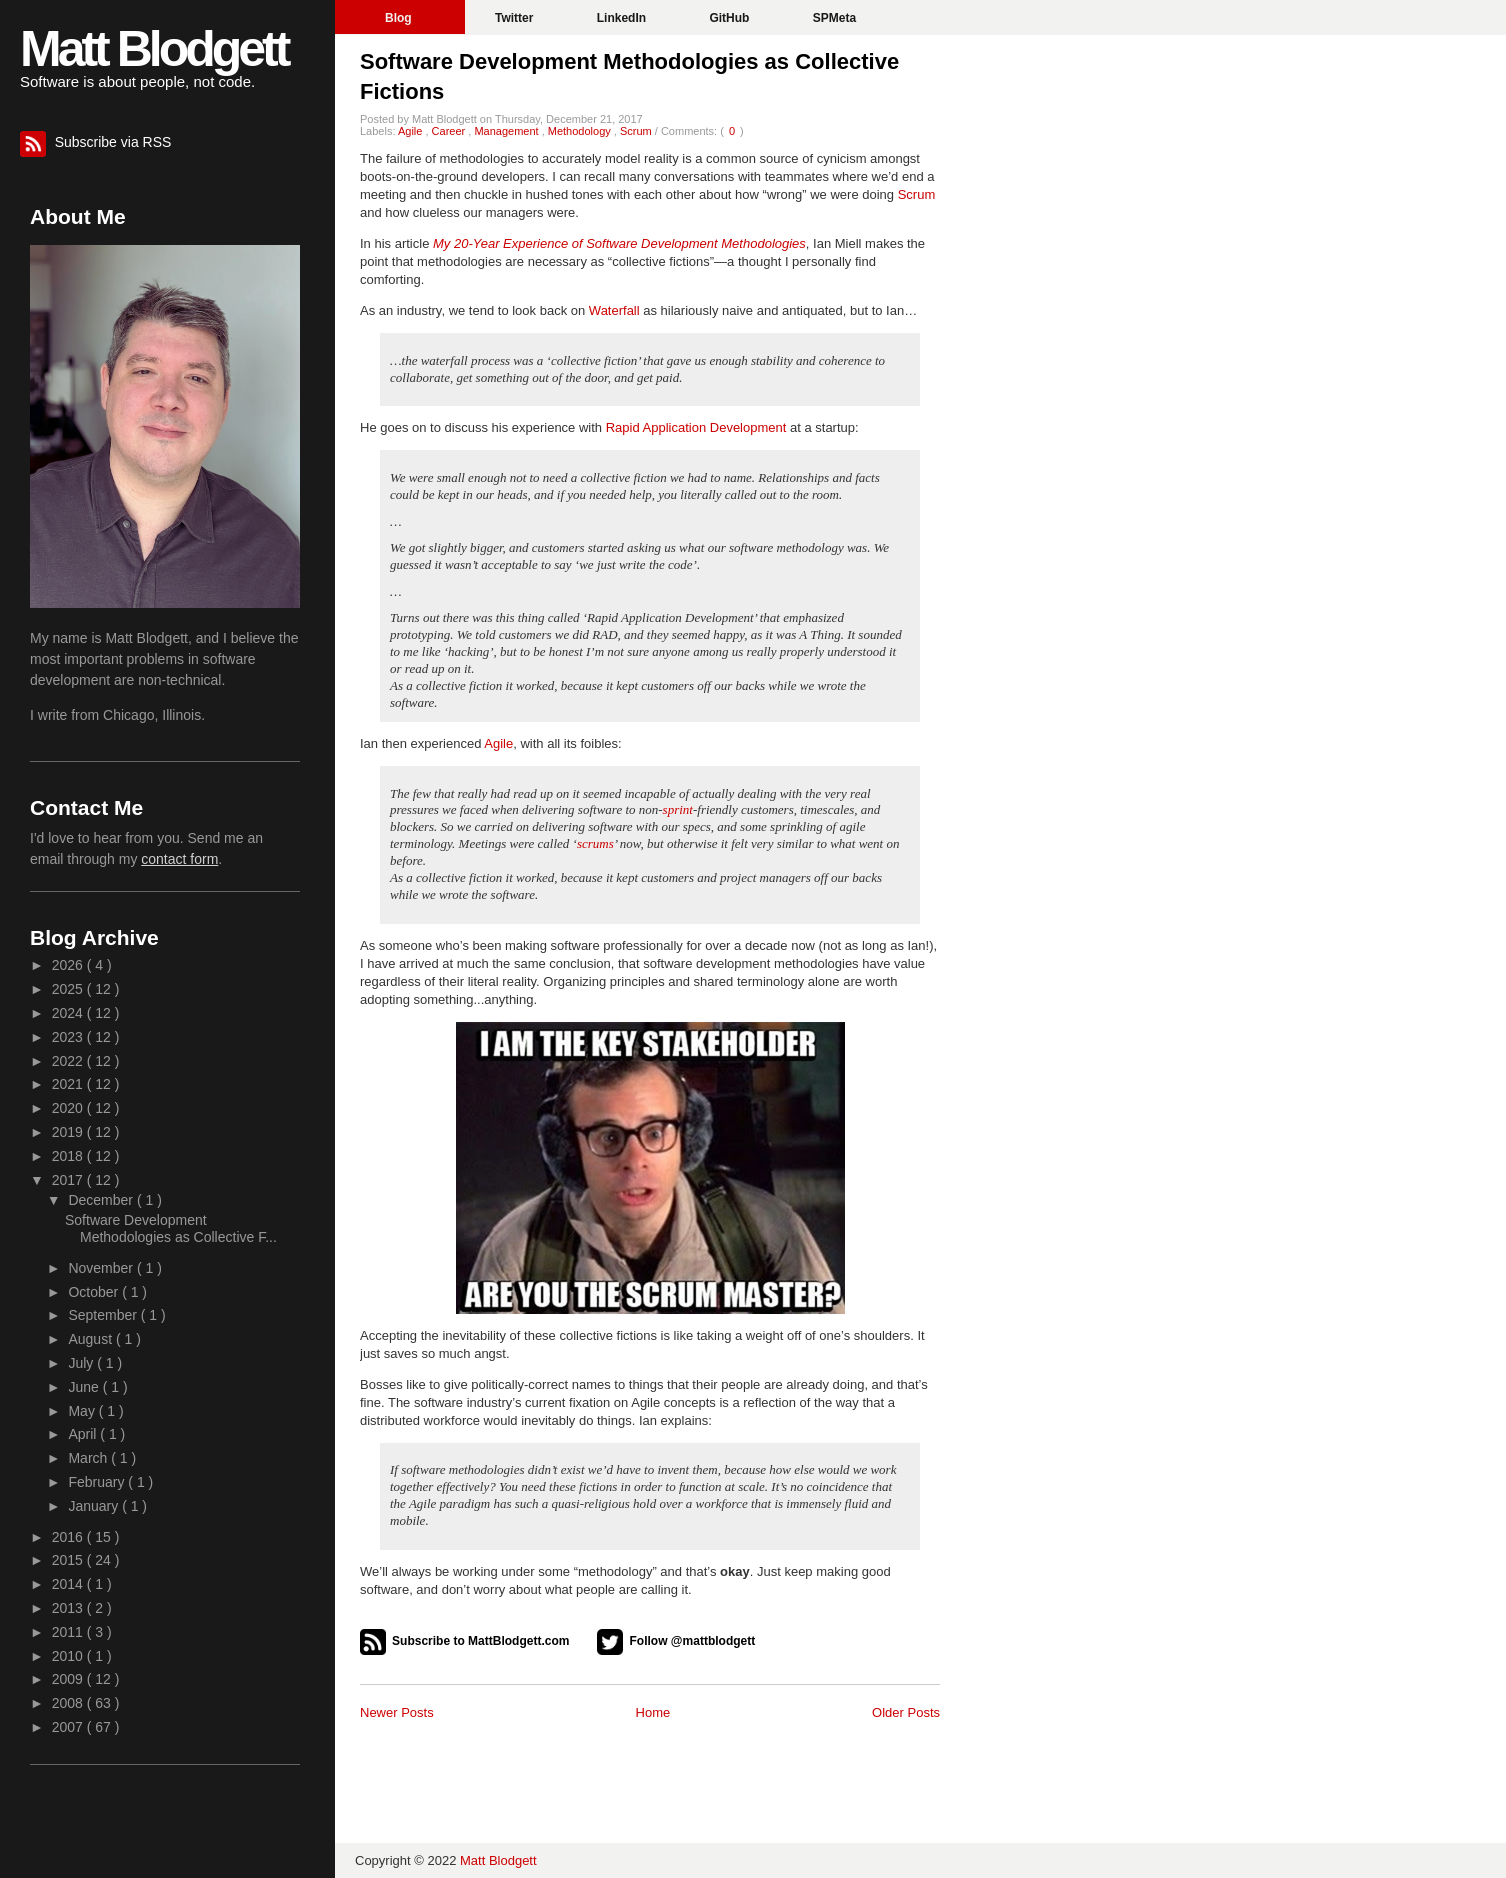 This screenshot has width=1506, height=1878. What do you see at coordinates (69, 1679) in the screenshot?
I see `2009` at bounding box center [69, 1679].